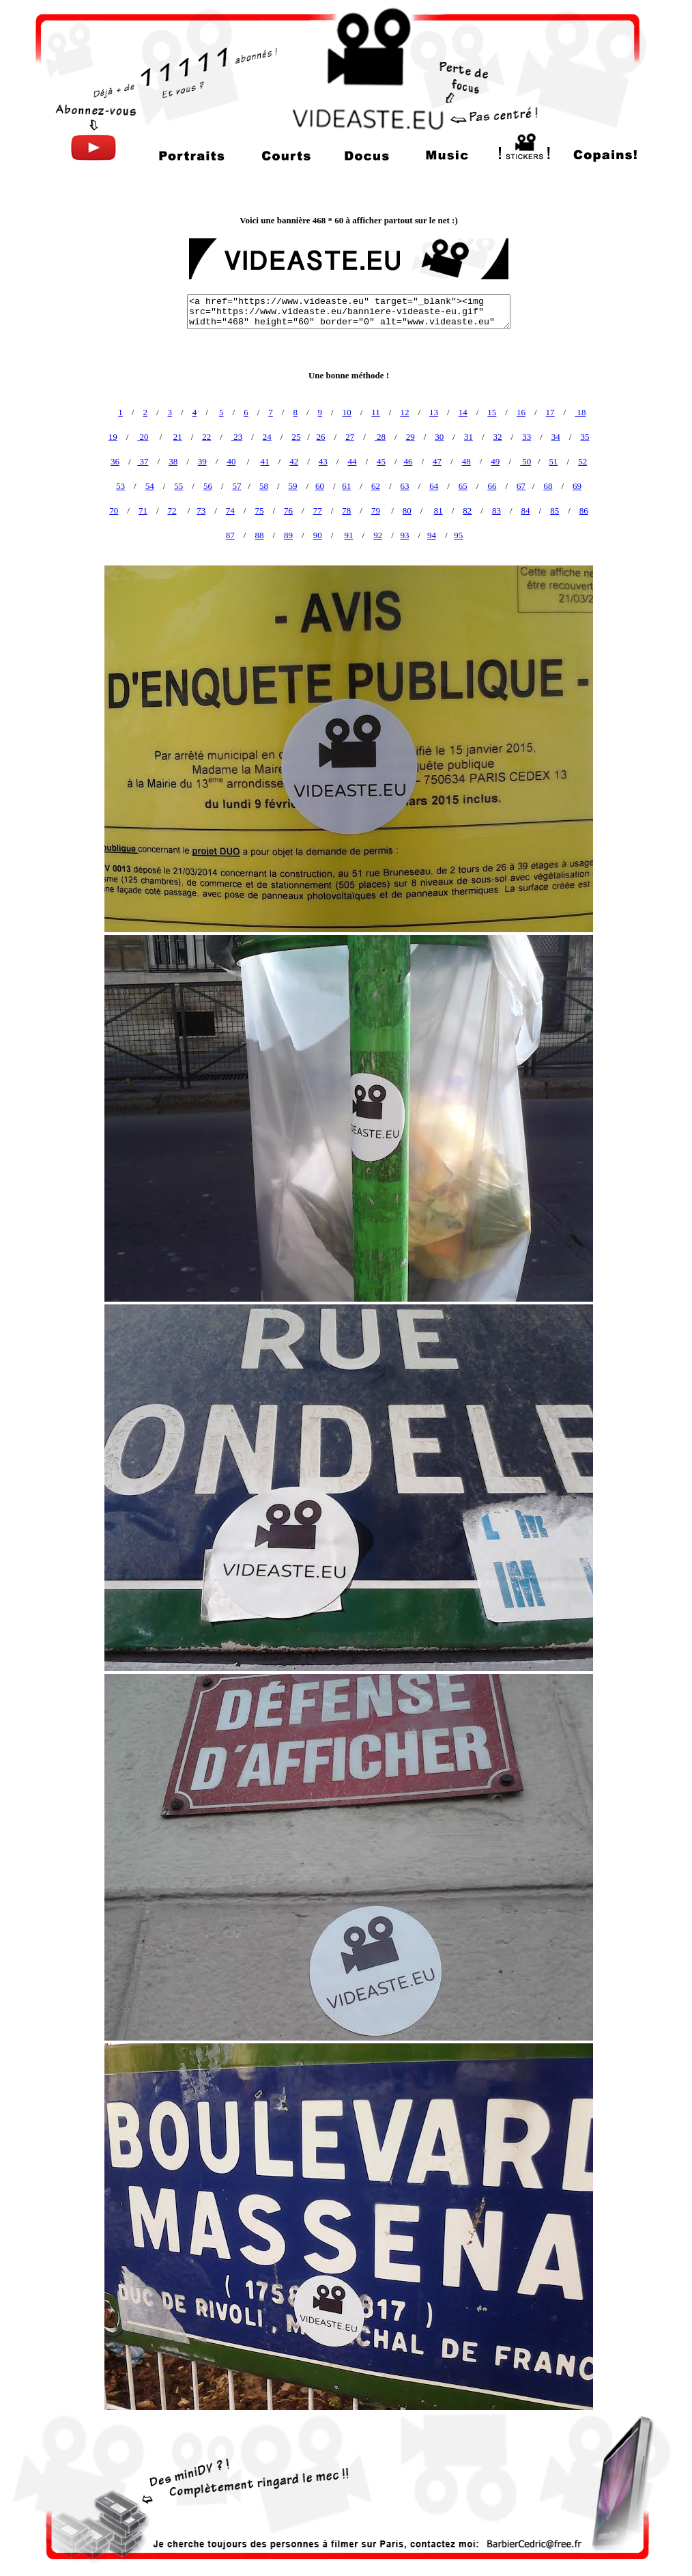  What do you see at coordinates (467, 510) in the screenshot?
I see `82` at bounding box center [467, 510].